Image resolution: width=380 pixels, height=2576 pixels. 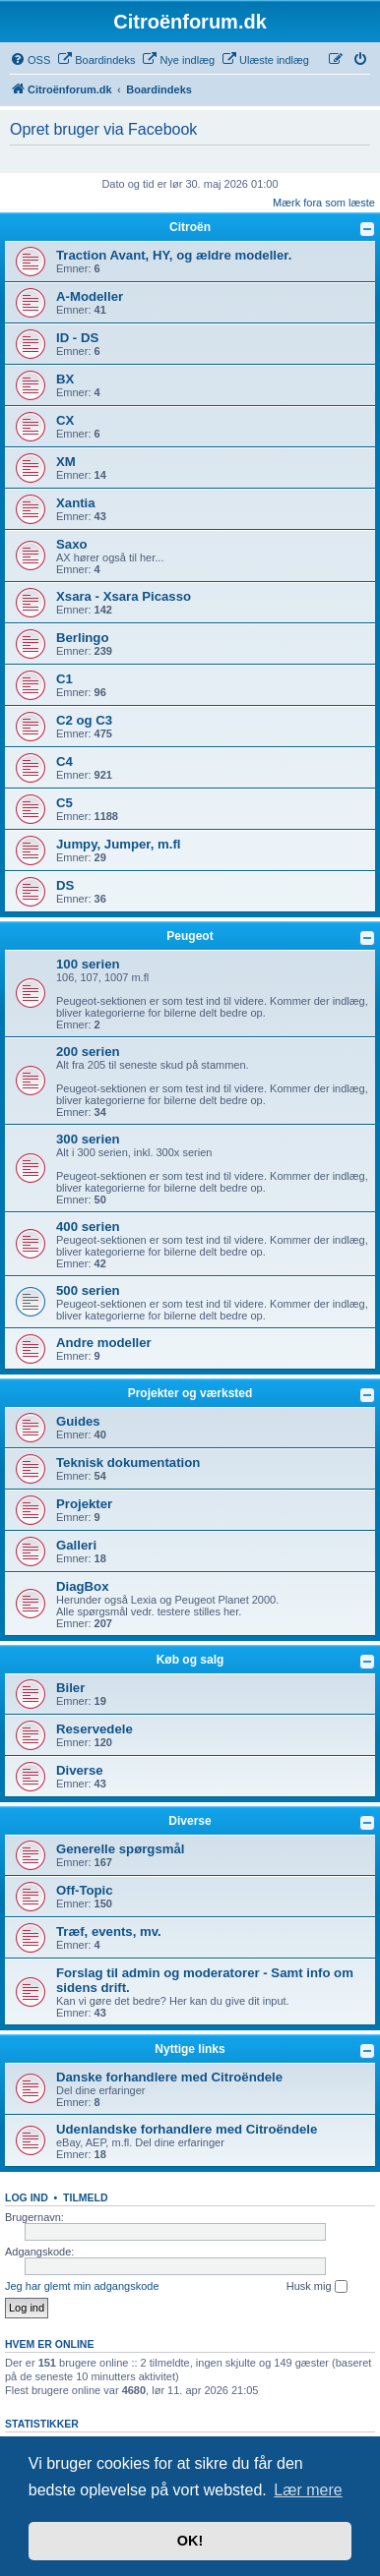 What do you see at coordinates (30, 60) in the screenshot?
I see `[menuitem]` at bounding box center [30, 60].